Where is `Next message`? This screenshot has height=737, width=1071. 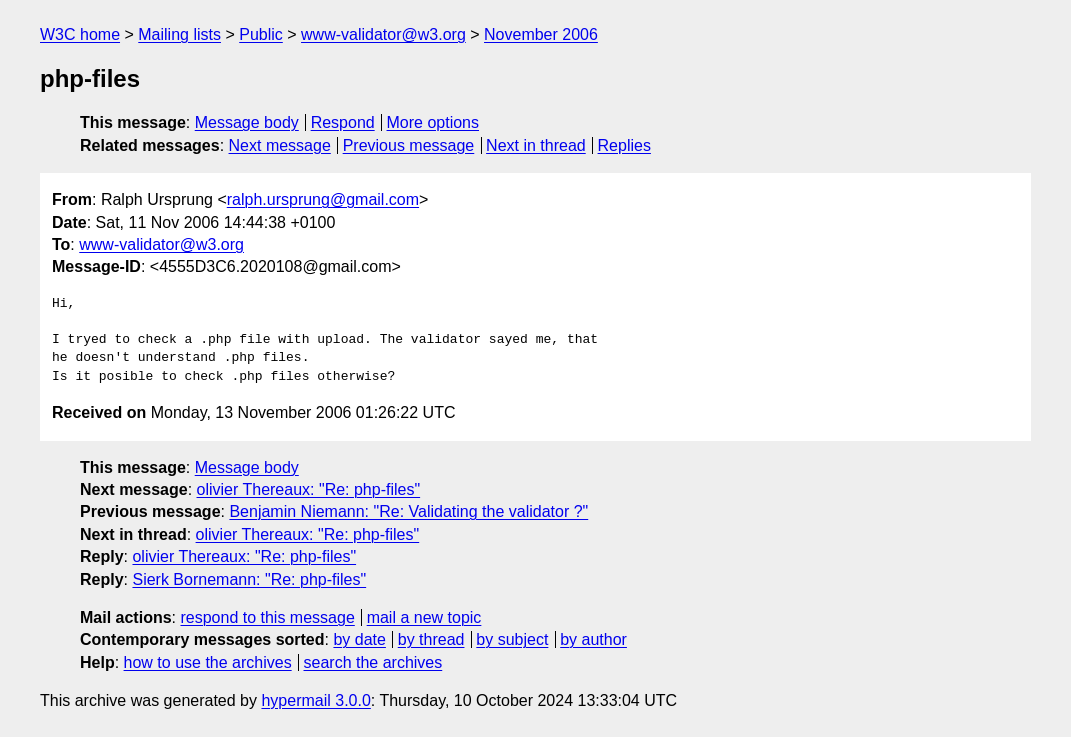
Next message is located at coordinates (280, 145).